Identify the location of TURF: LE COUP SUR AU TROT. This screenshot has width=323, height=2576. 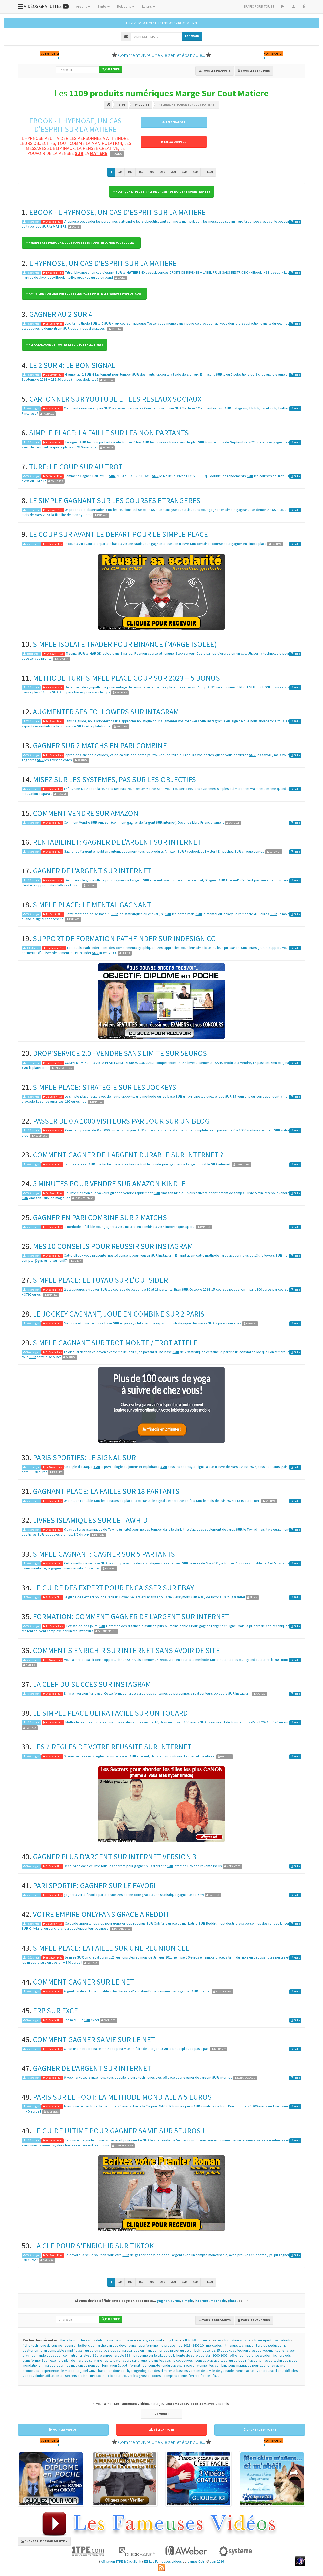
(75, 466).